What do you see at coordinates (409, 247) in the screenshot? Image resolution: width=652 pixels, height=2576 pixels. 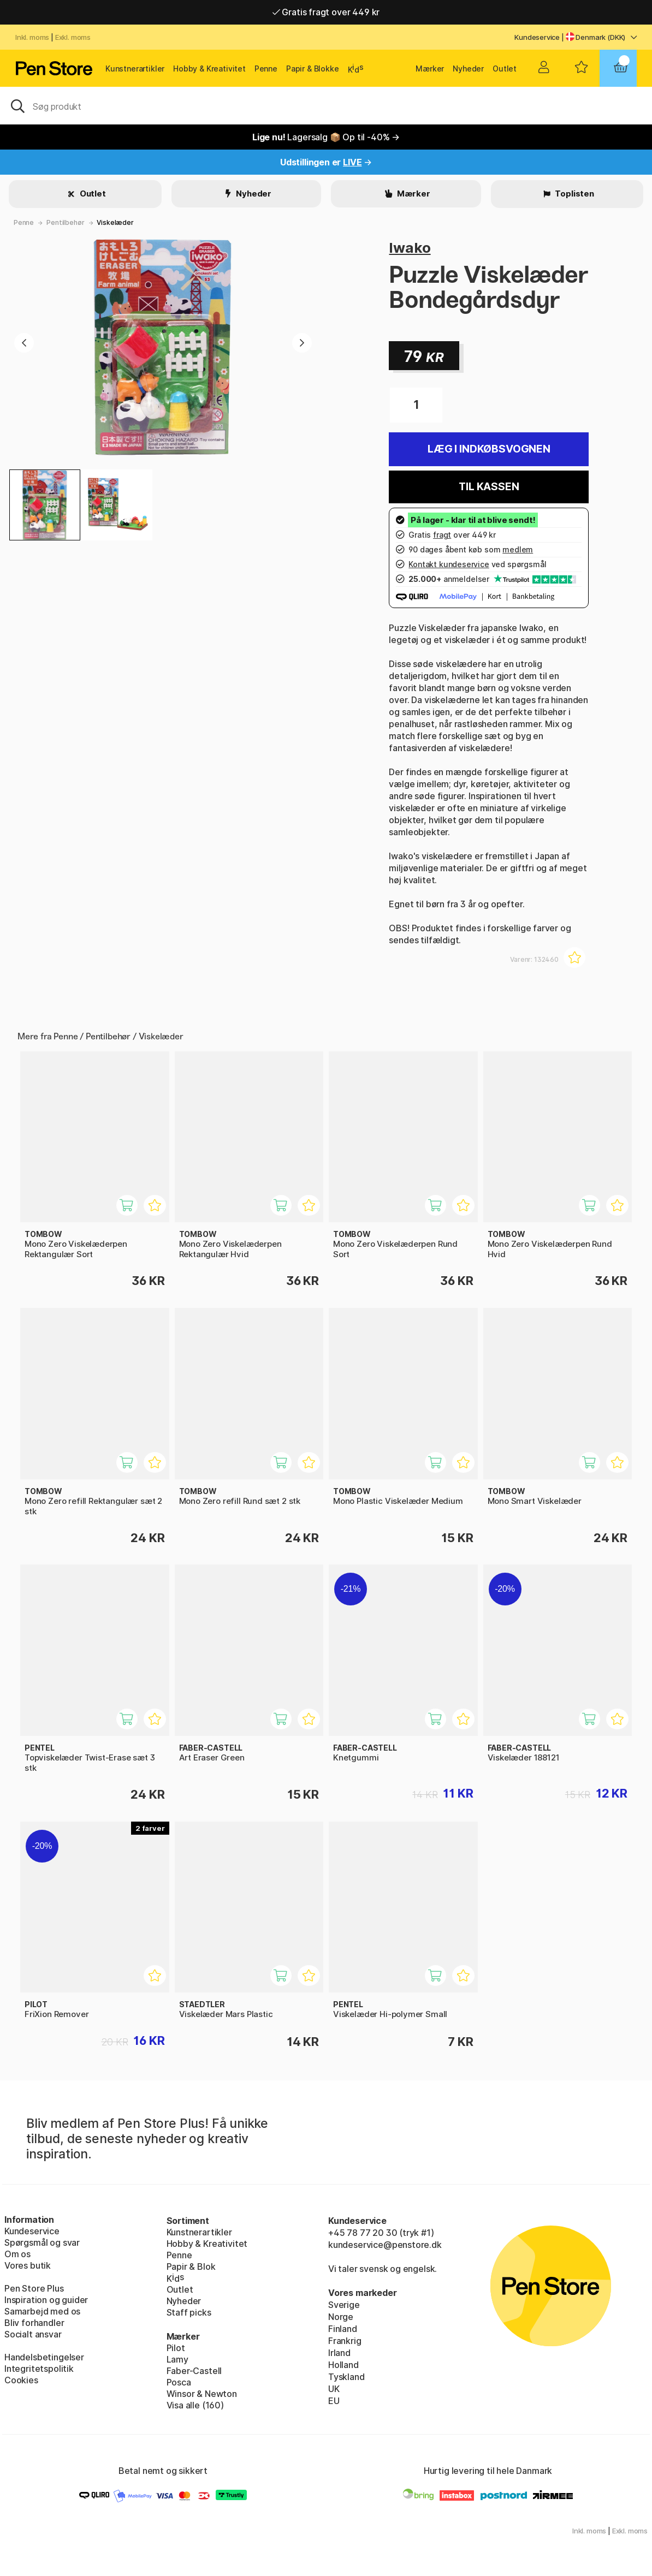 I see `Iwako` at bounding box center [409, 247].